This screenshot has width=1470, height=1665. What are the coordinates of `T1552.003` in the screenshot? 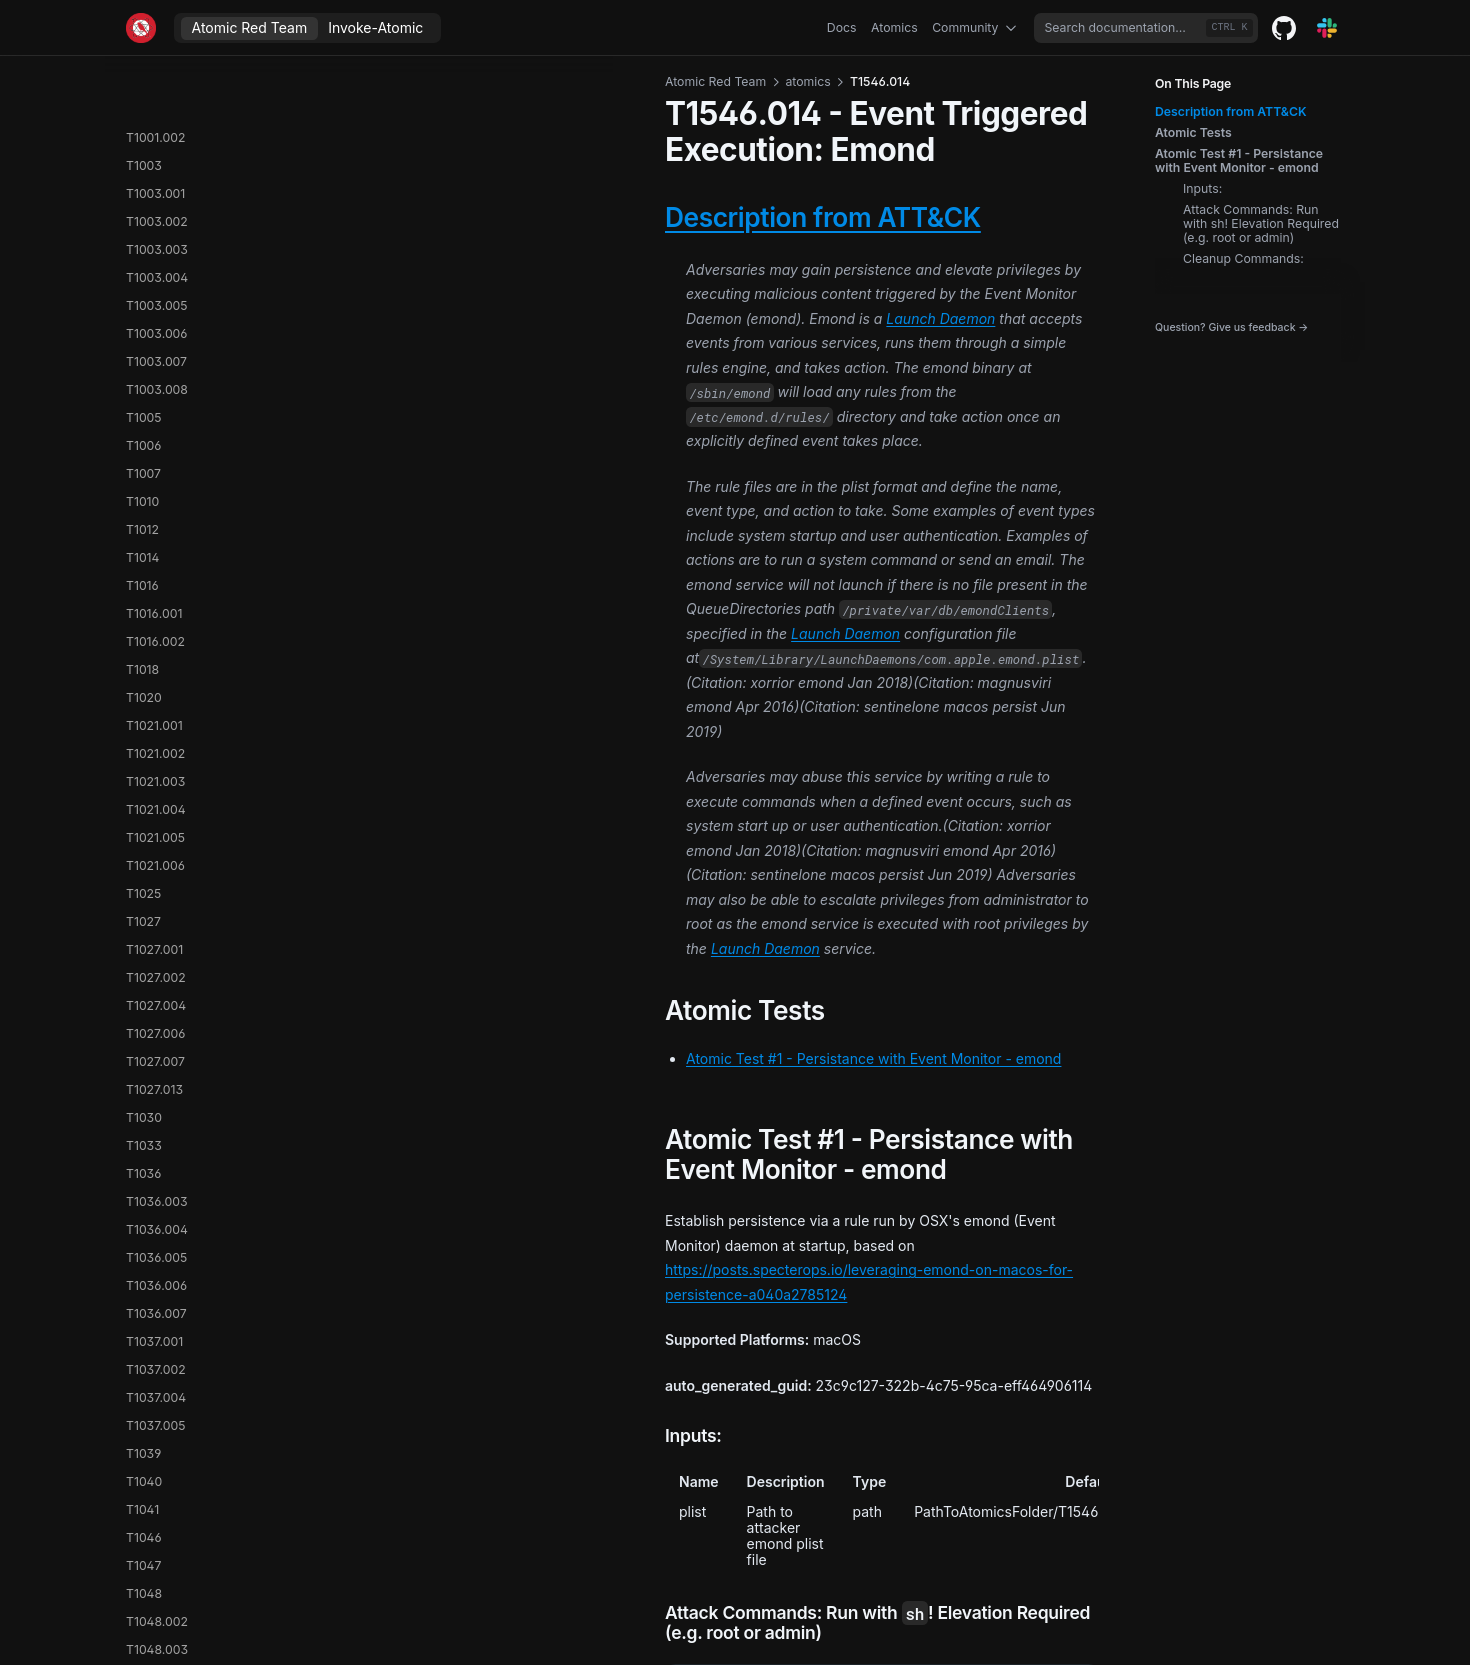 It's located at (156, 1084).